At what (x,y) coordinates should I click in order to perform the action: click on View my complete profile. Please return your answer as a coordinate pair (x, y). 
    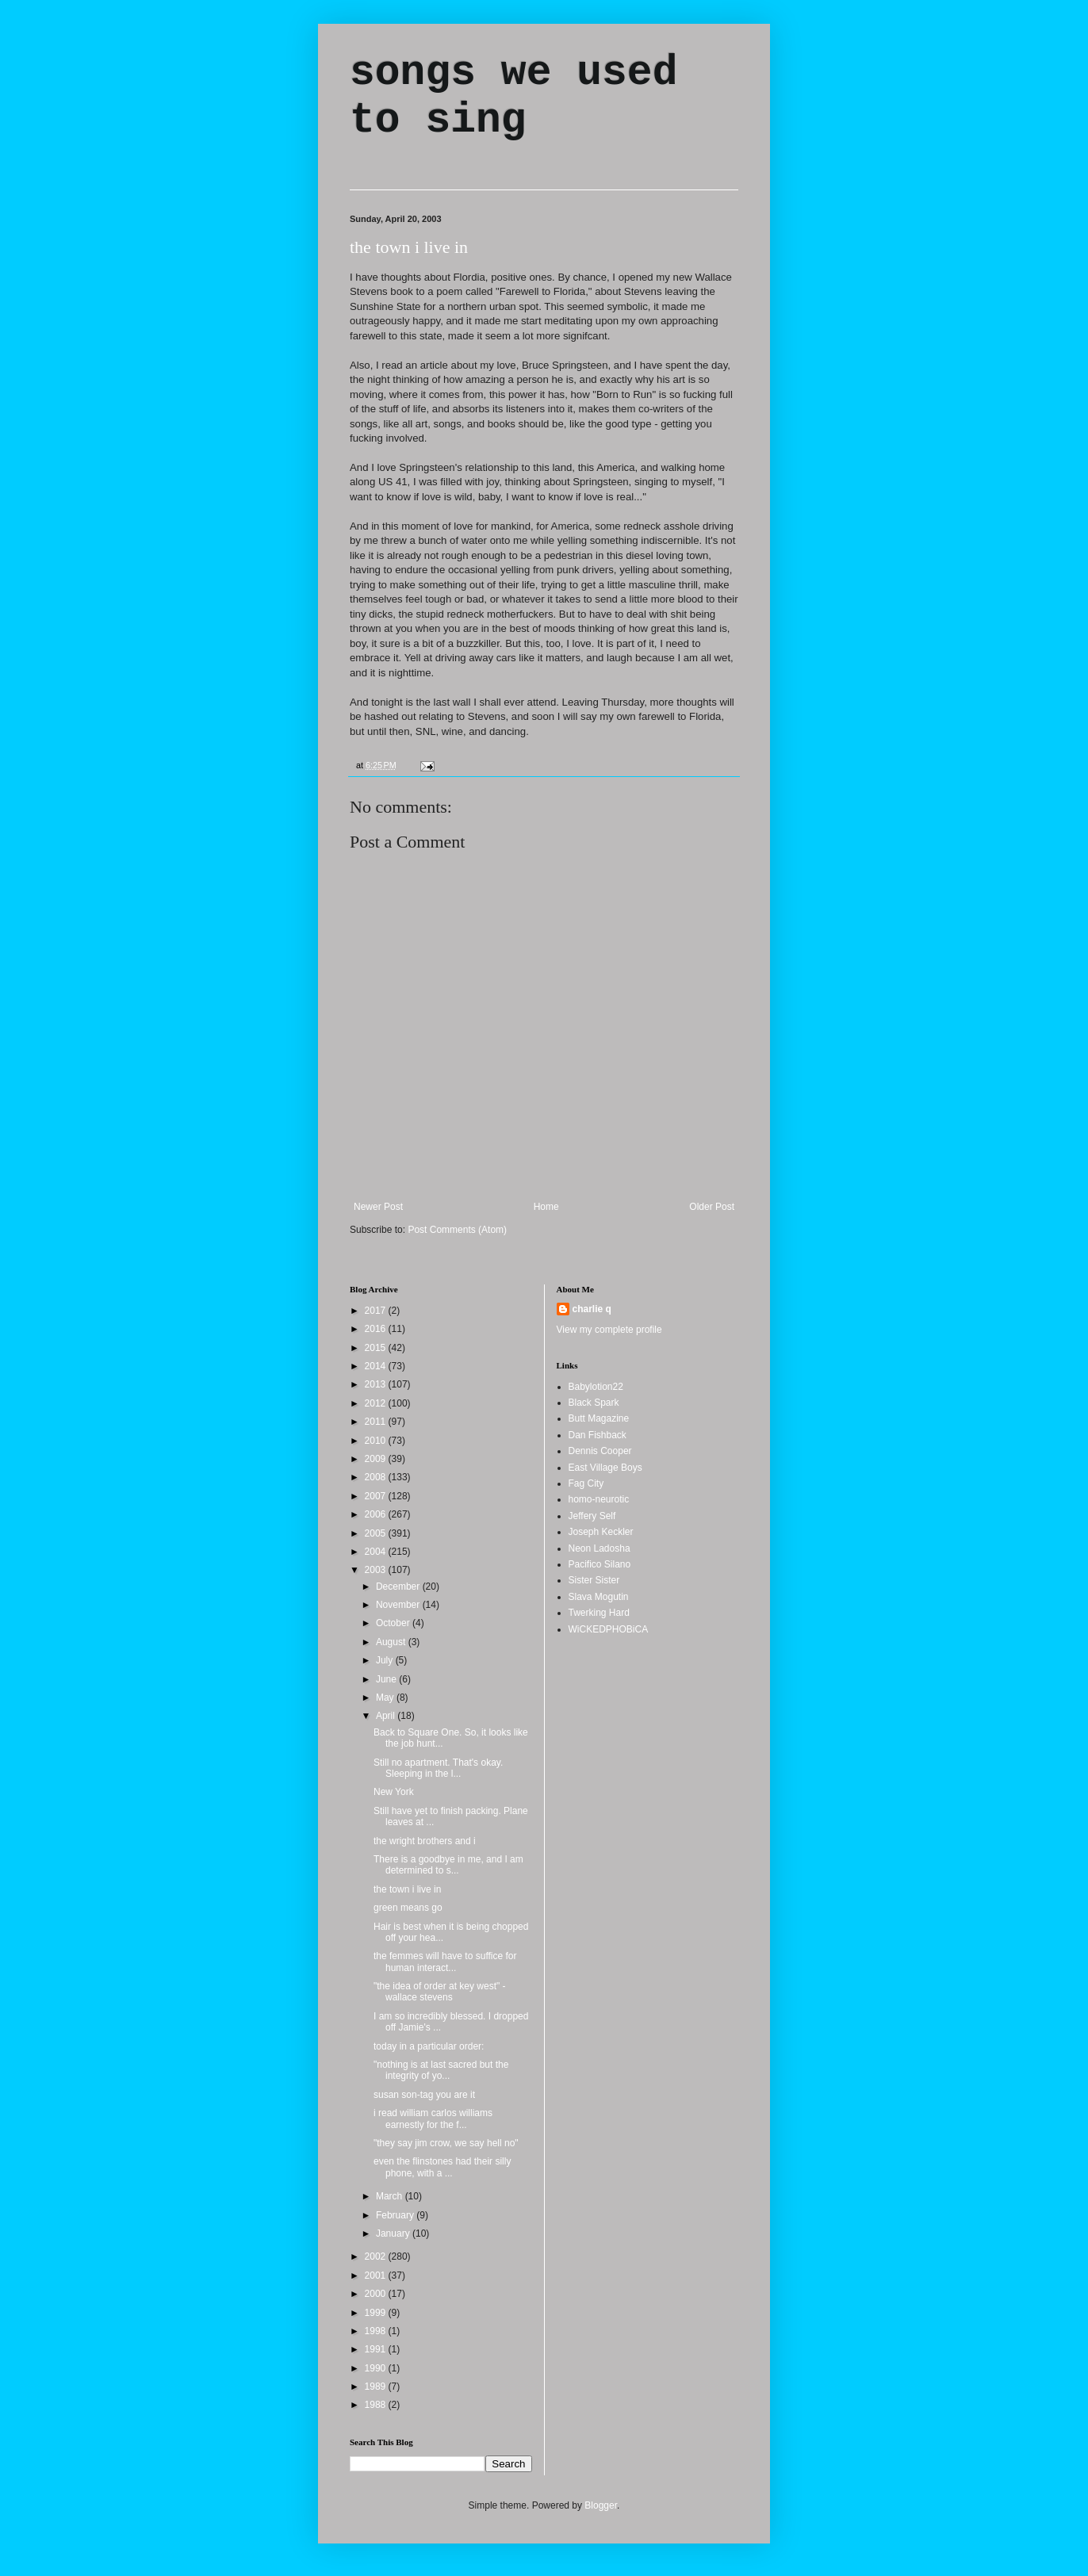
    Looking at the image, I should click on (609, 1329).